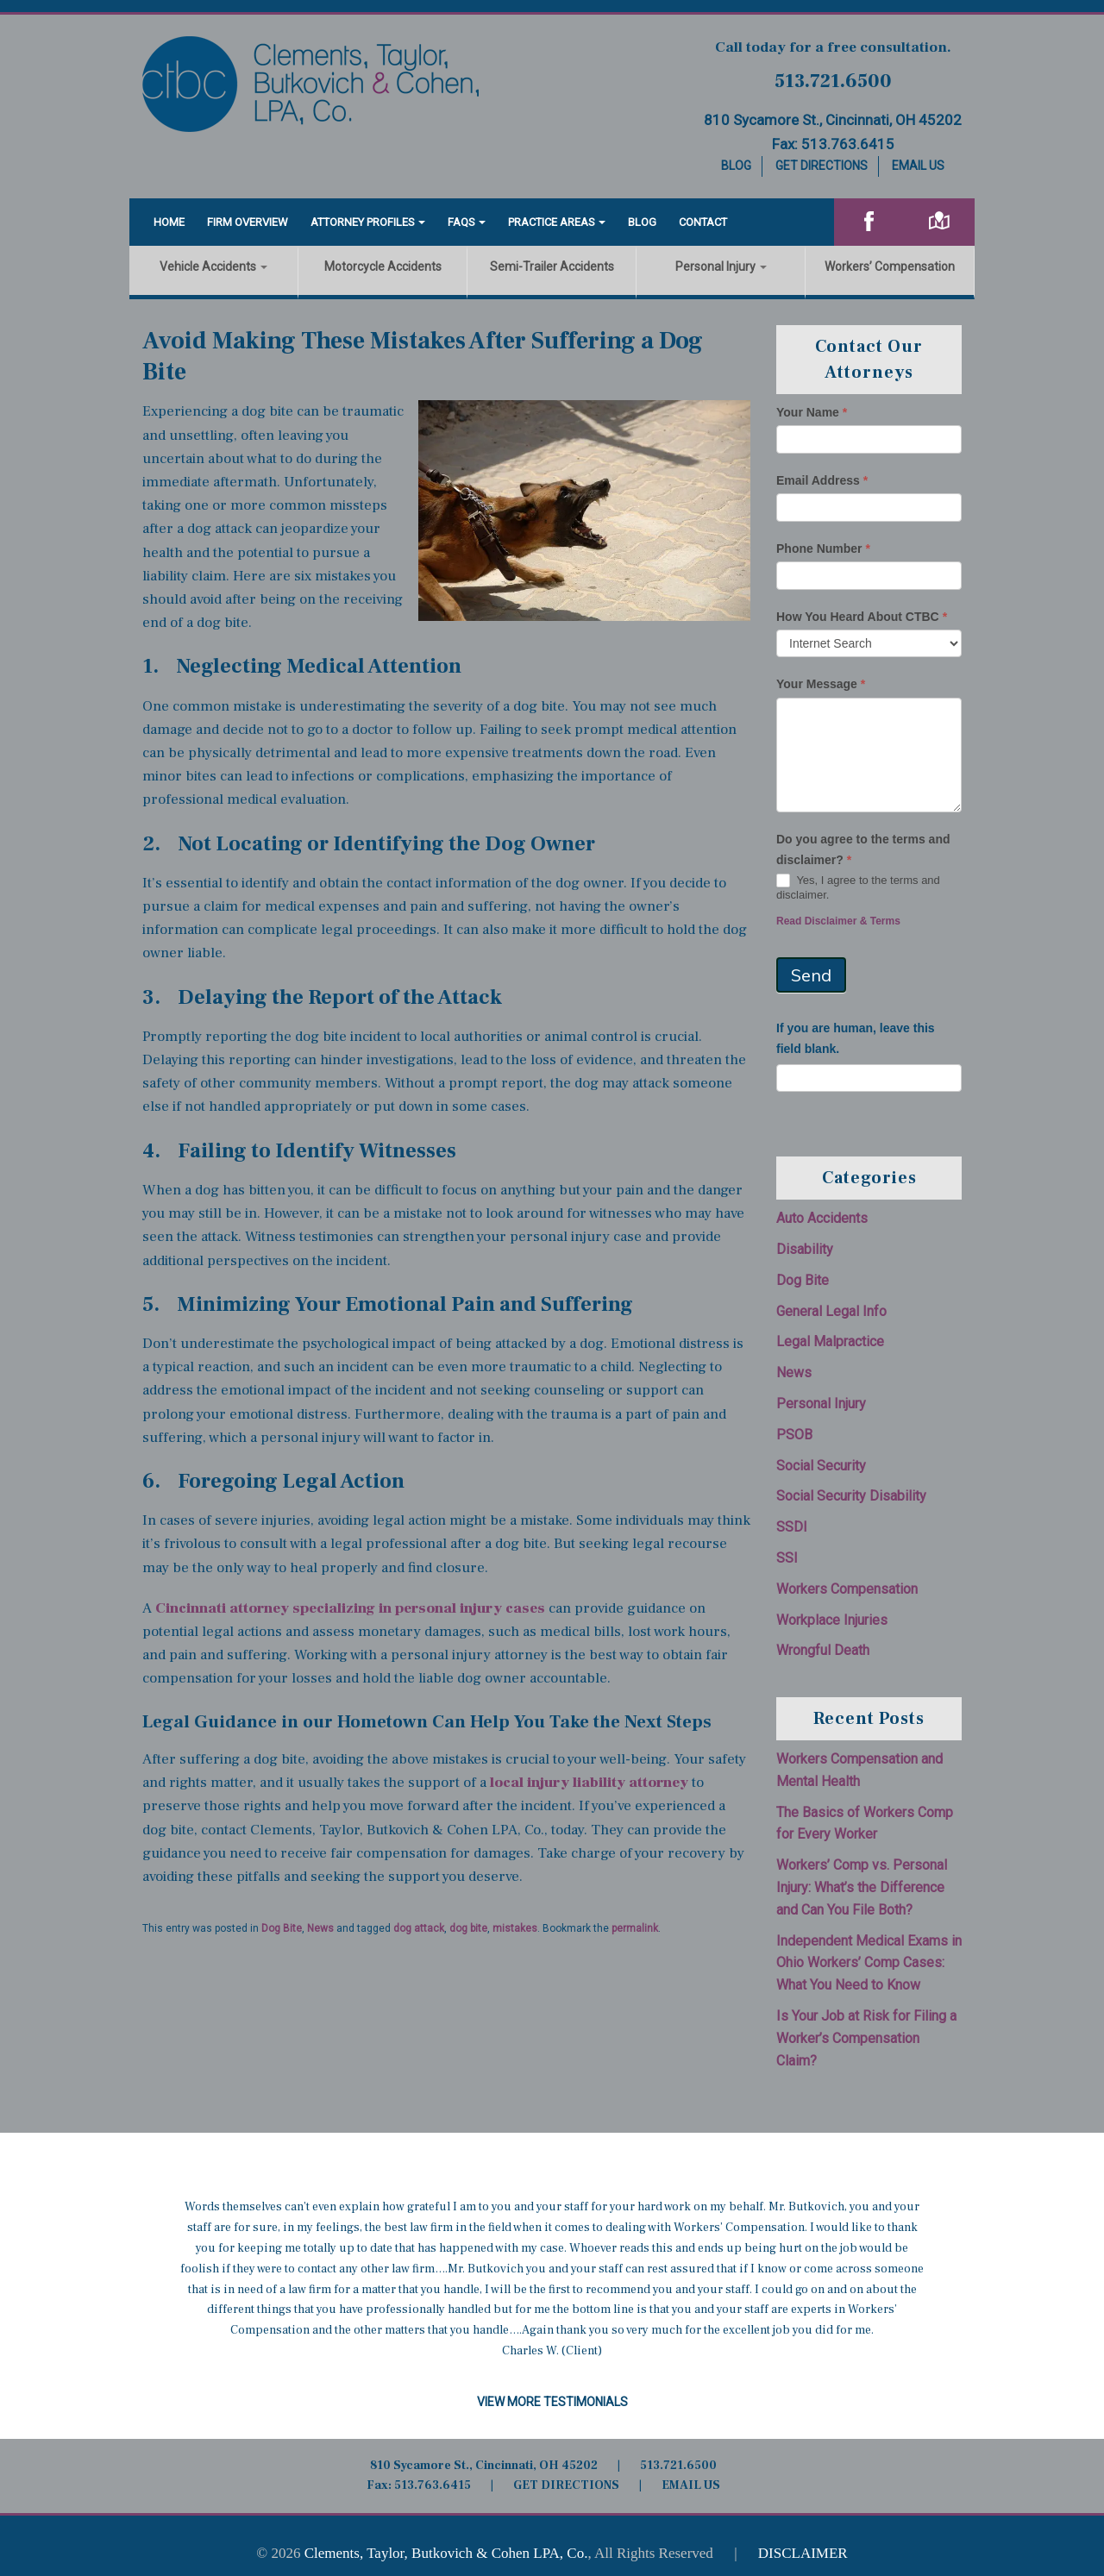  What do you see at coordinates (383, 266) in the screenshot?
I see `Motorcycle Accidents` at bounding box center [383, 266].